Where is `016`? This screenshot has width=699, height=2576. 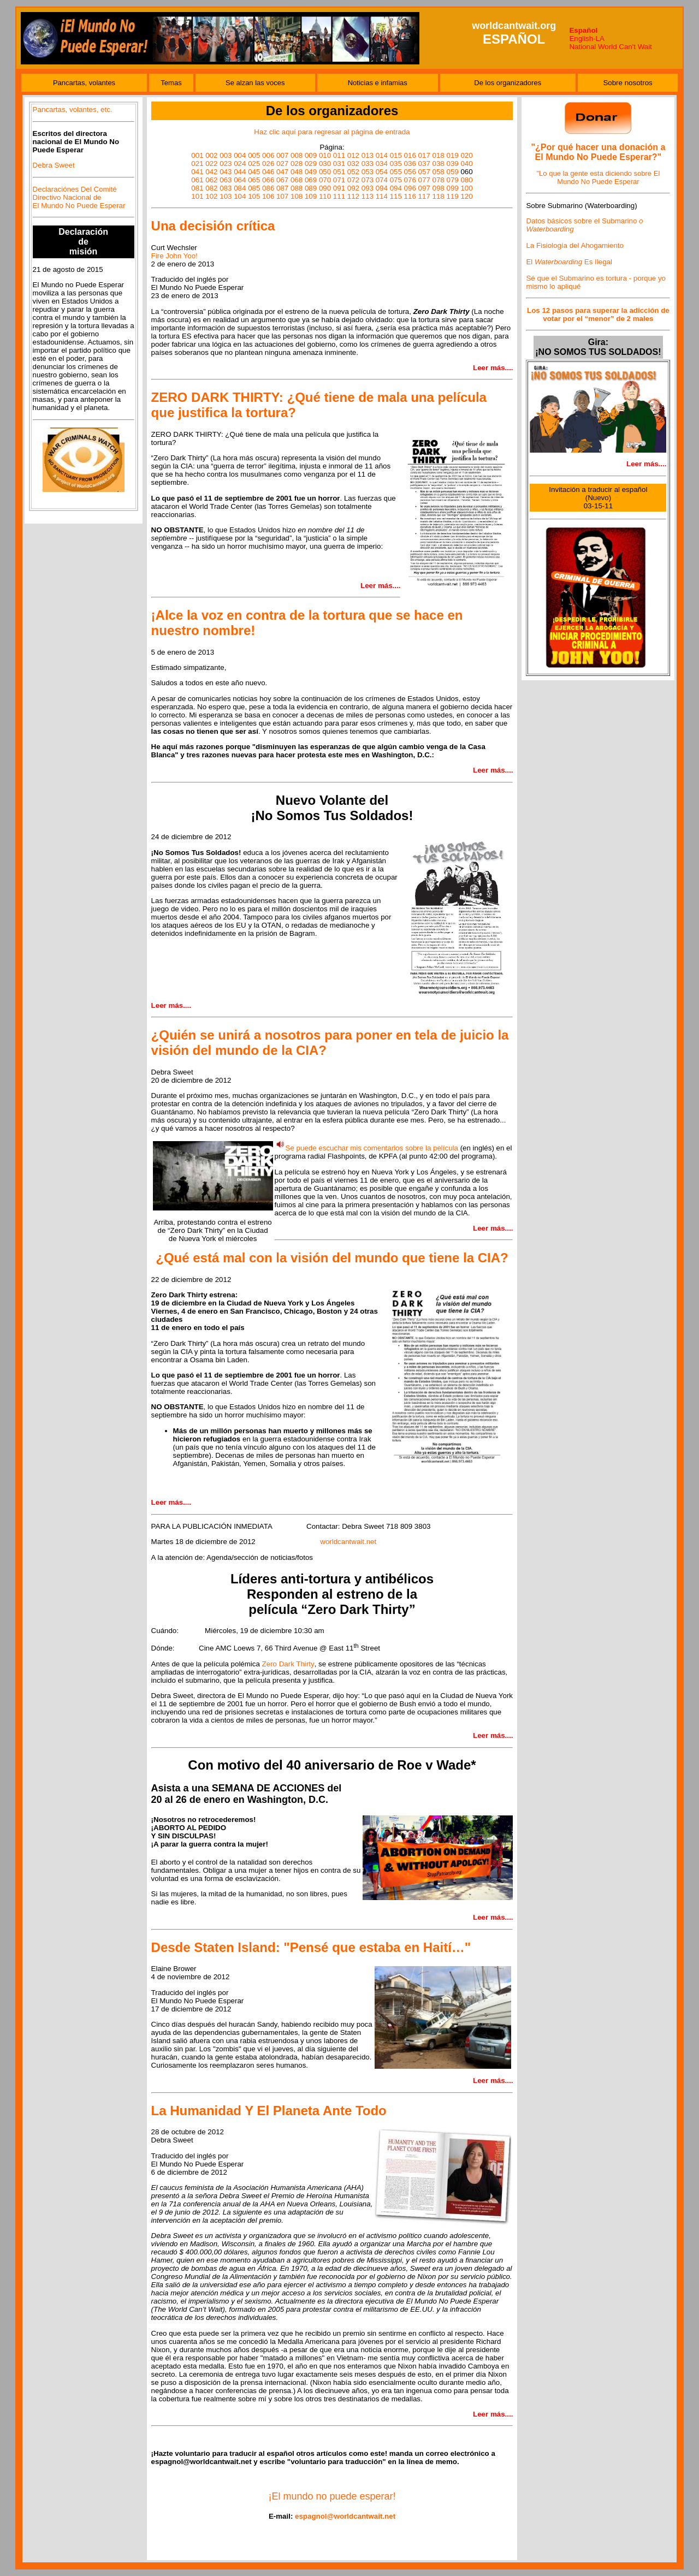
016 is located at coordinates (410, 155).